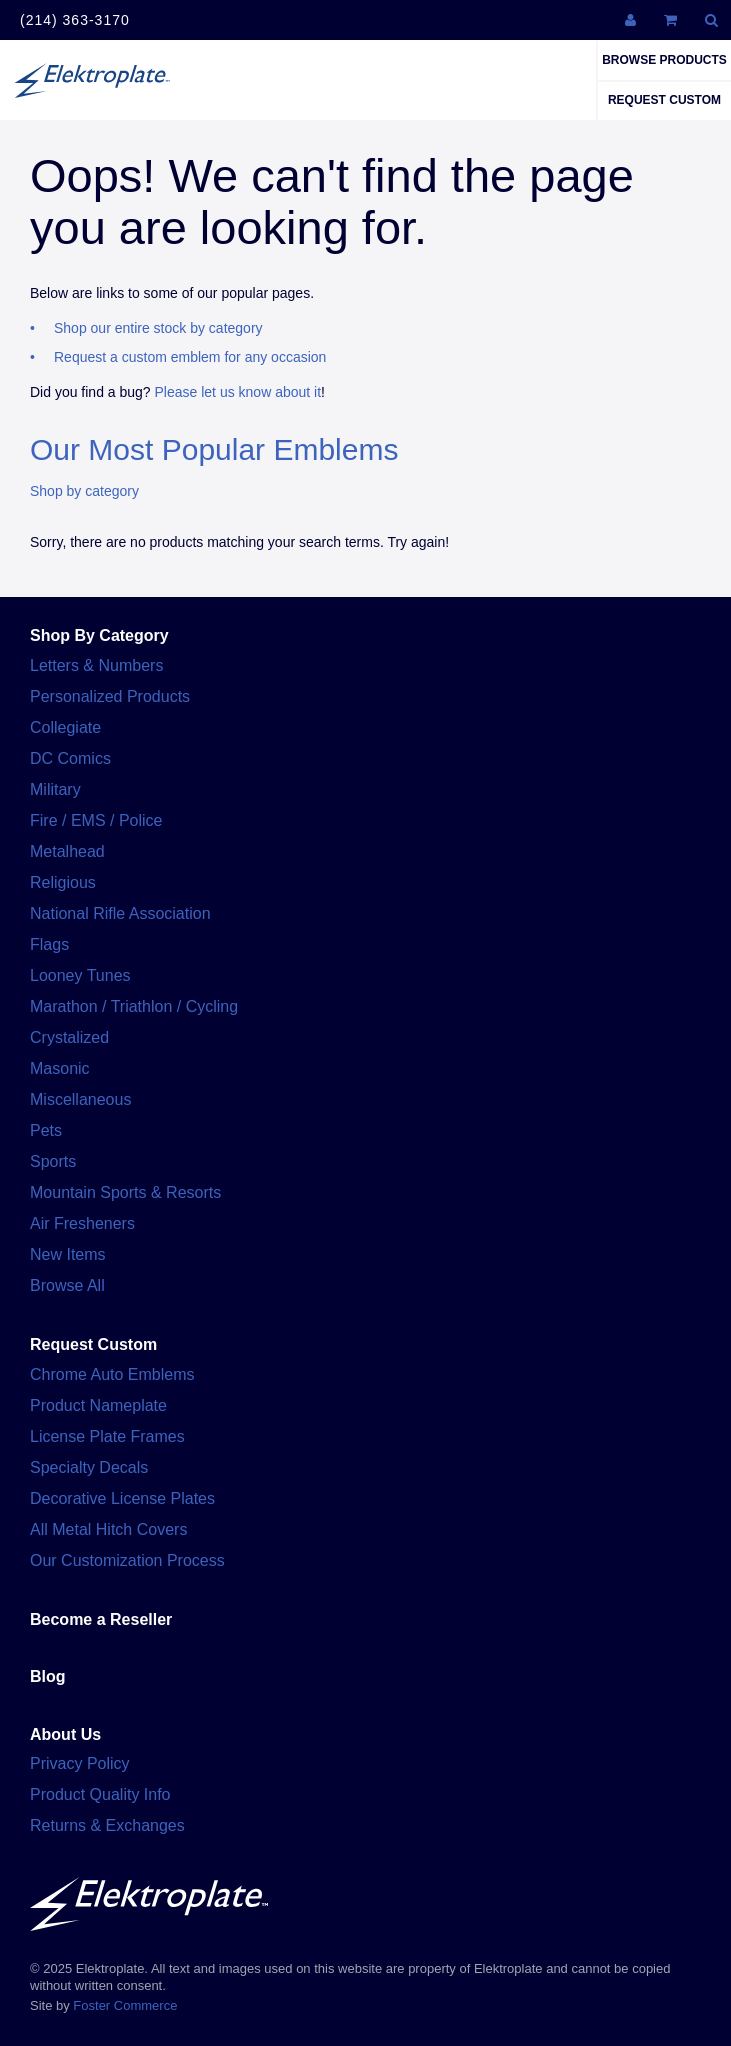 Image resolution: width=731 pixels, height=2046 pixels. Describe the element at coordinates (120, 913) in the screenshot. I see `National Rifle Association` at that location.